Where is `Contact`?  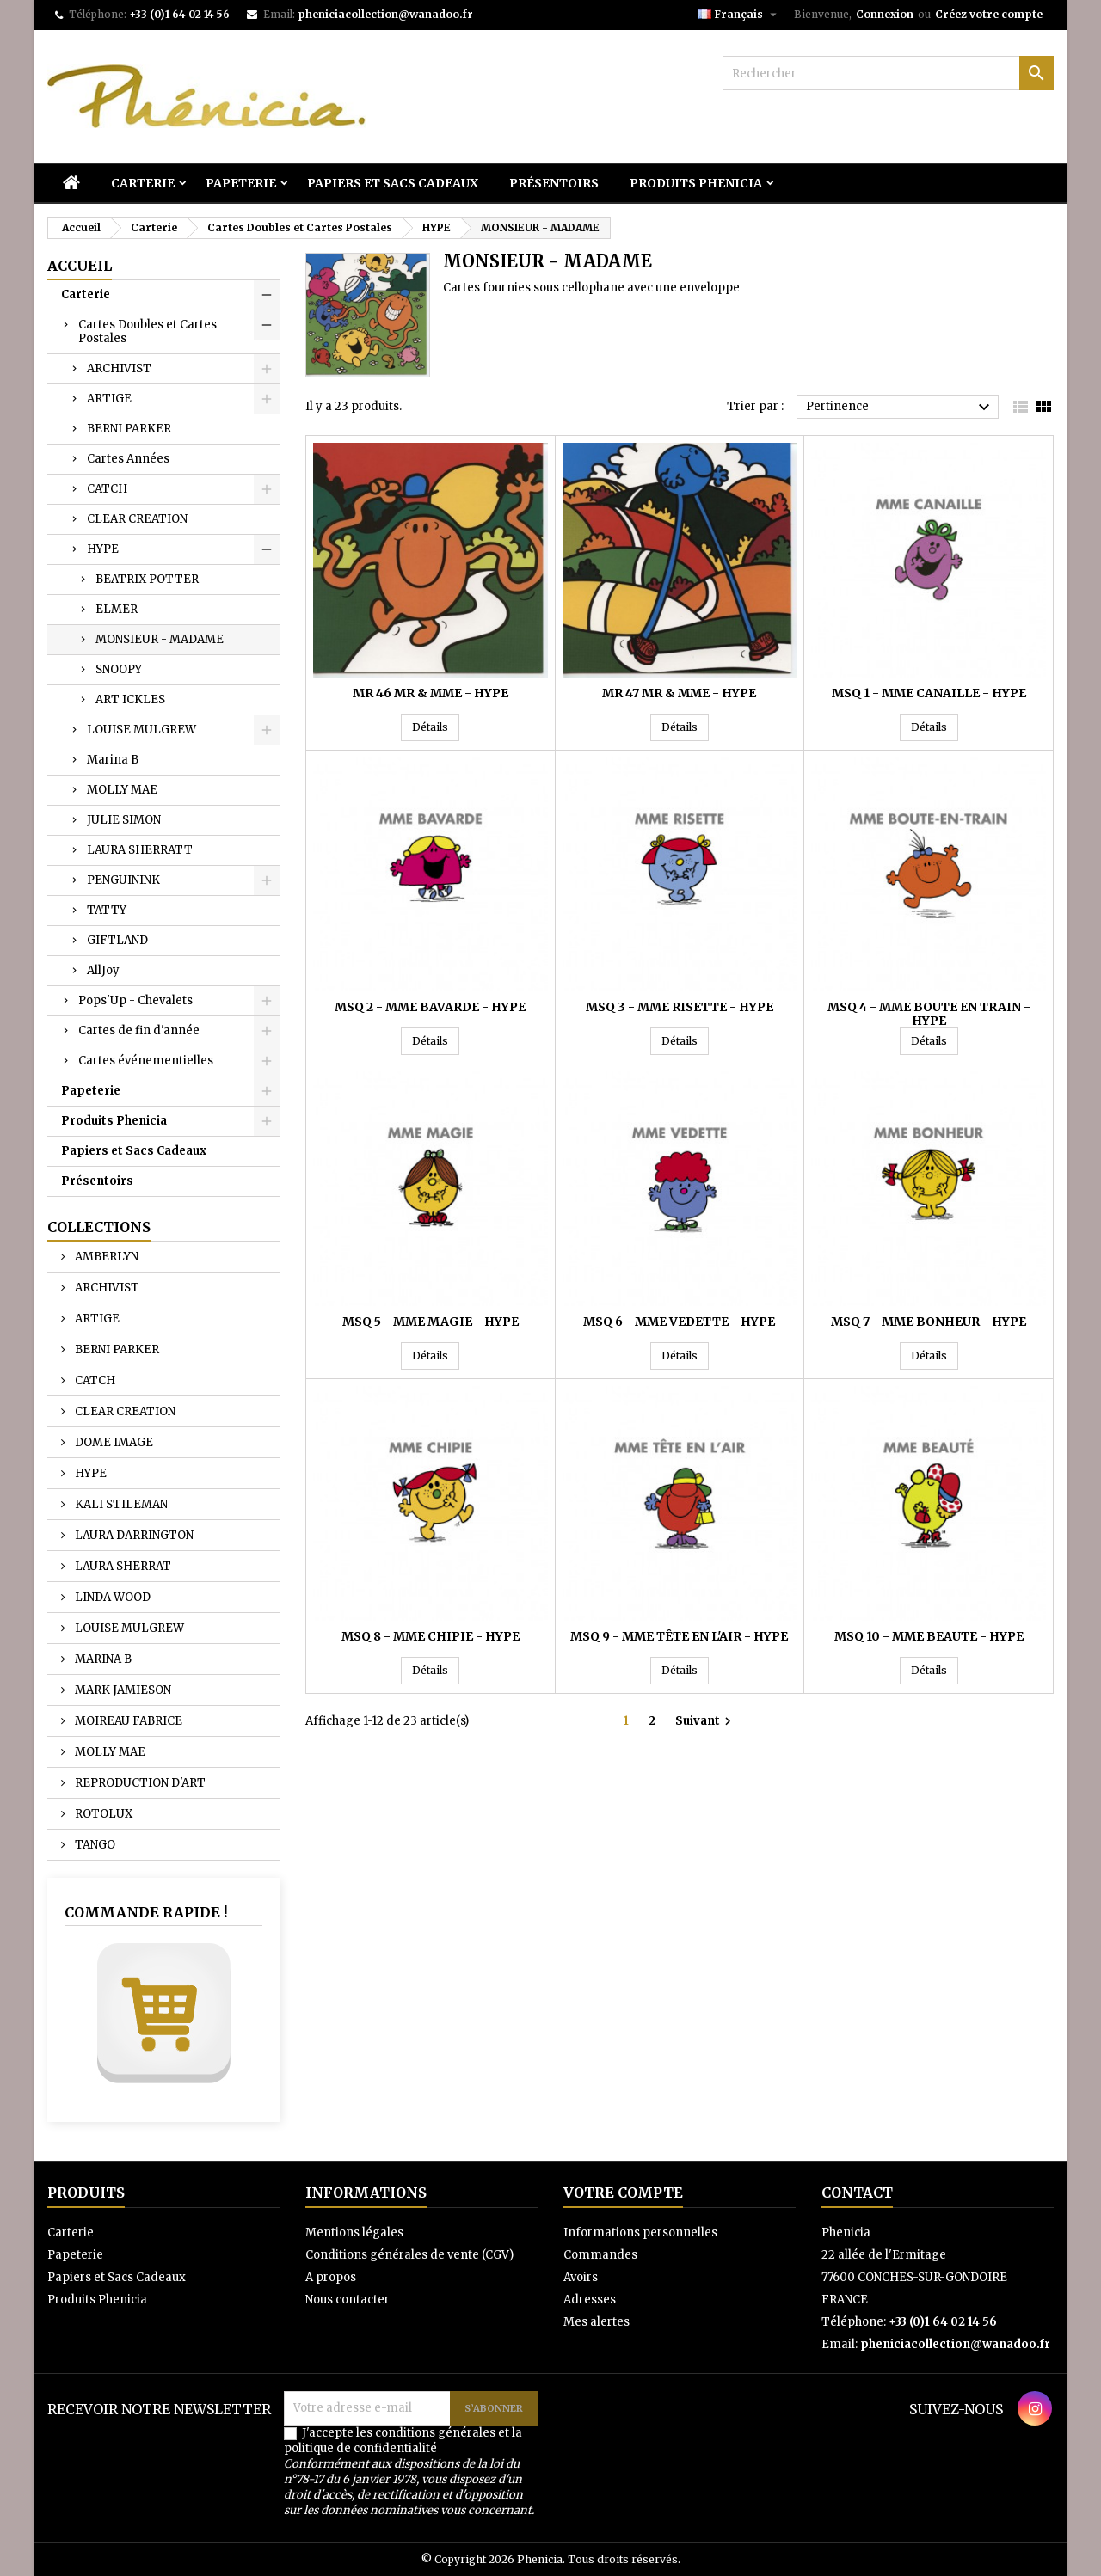 Contact is located at coordinates (857, 2192).